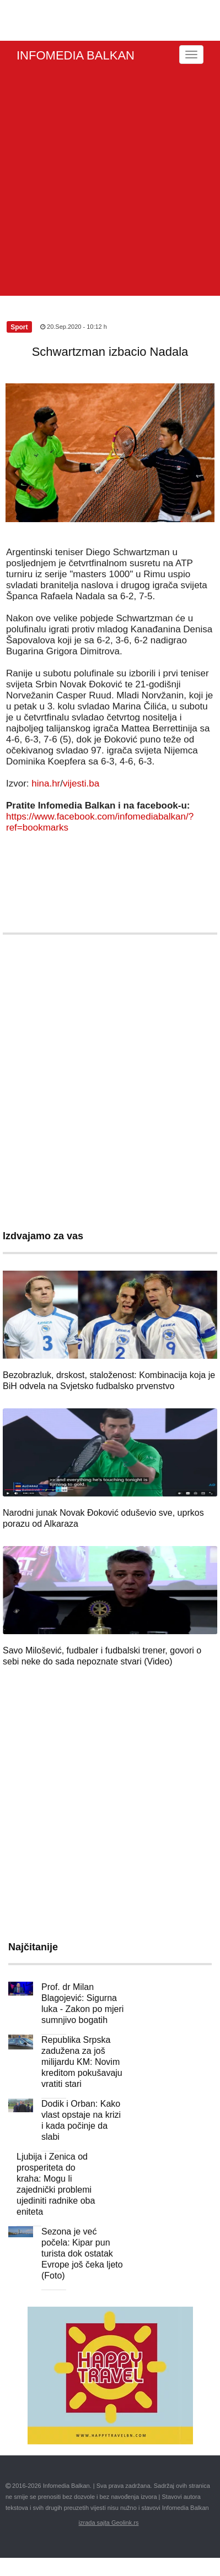  What do you see at coordinates (107, 183) in the screenshot?
I see `[Advertisement]` at bounding box center [107, 183].